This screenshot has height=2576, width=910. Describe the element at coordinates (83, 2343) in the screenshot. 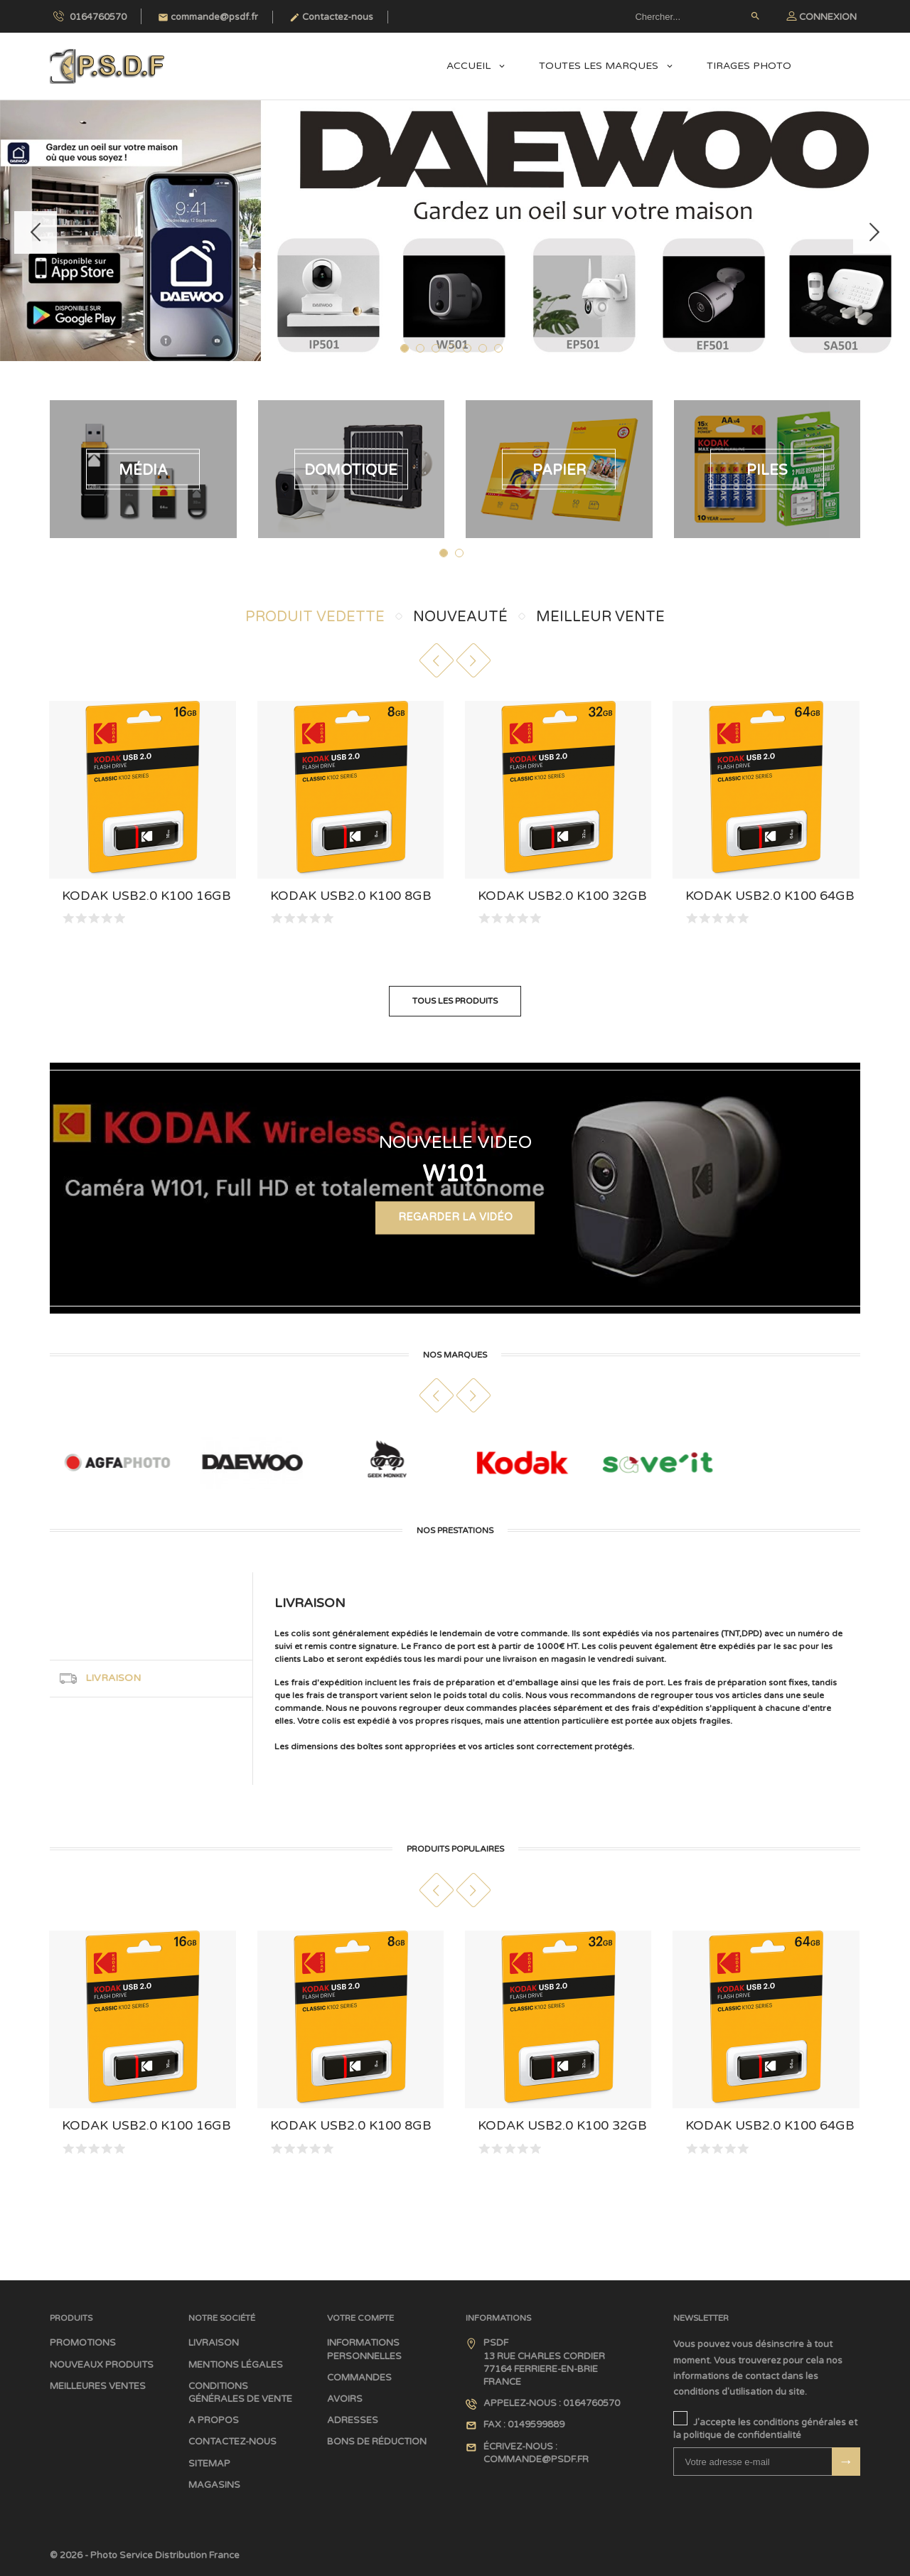

I see `Promotions` at that location.